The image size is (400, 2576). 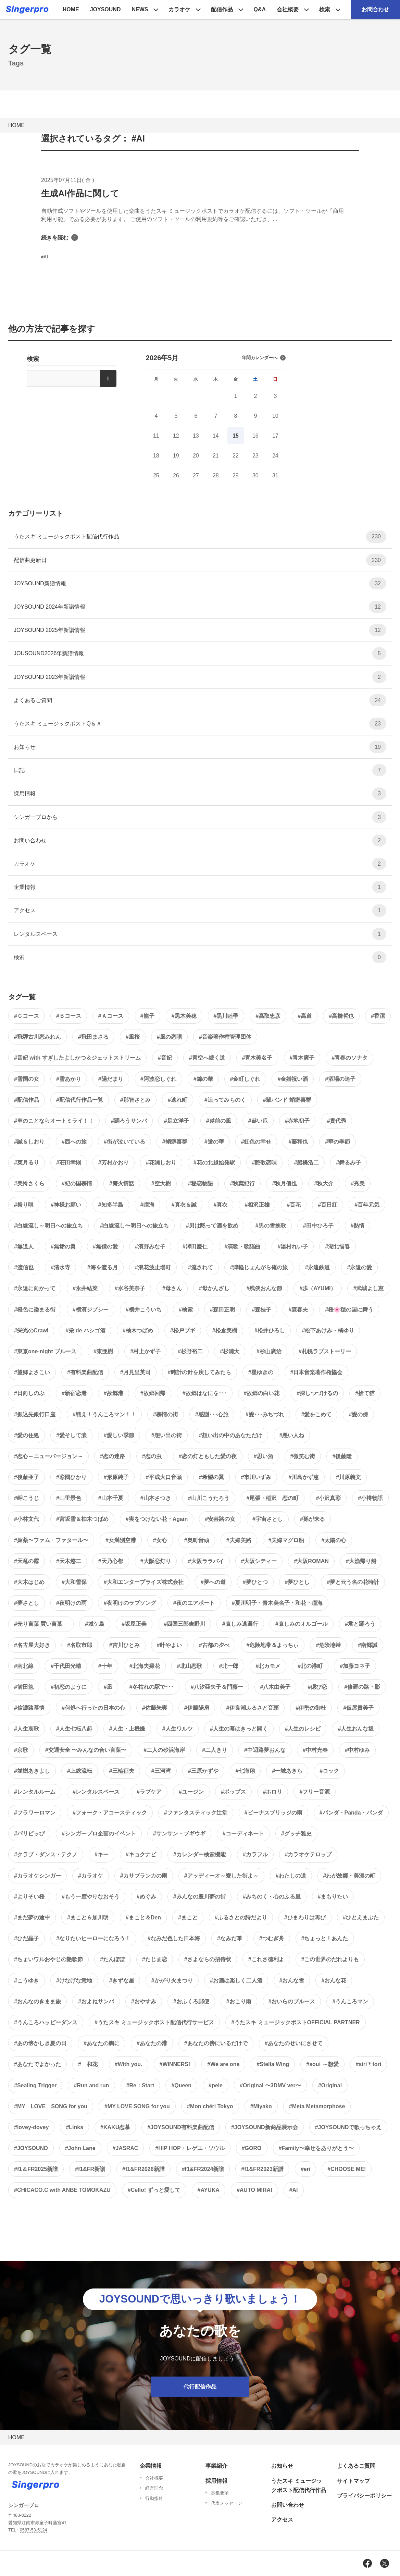 I want to click on #振込先銀行口座, so click(x=34, y=1414).